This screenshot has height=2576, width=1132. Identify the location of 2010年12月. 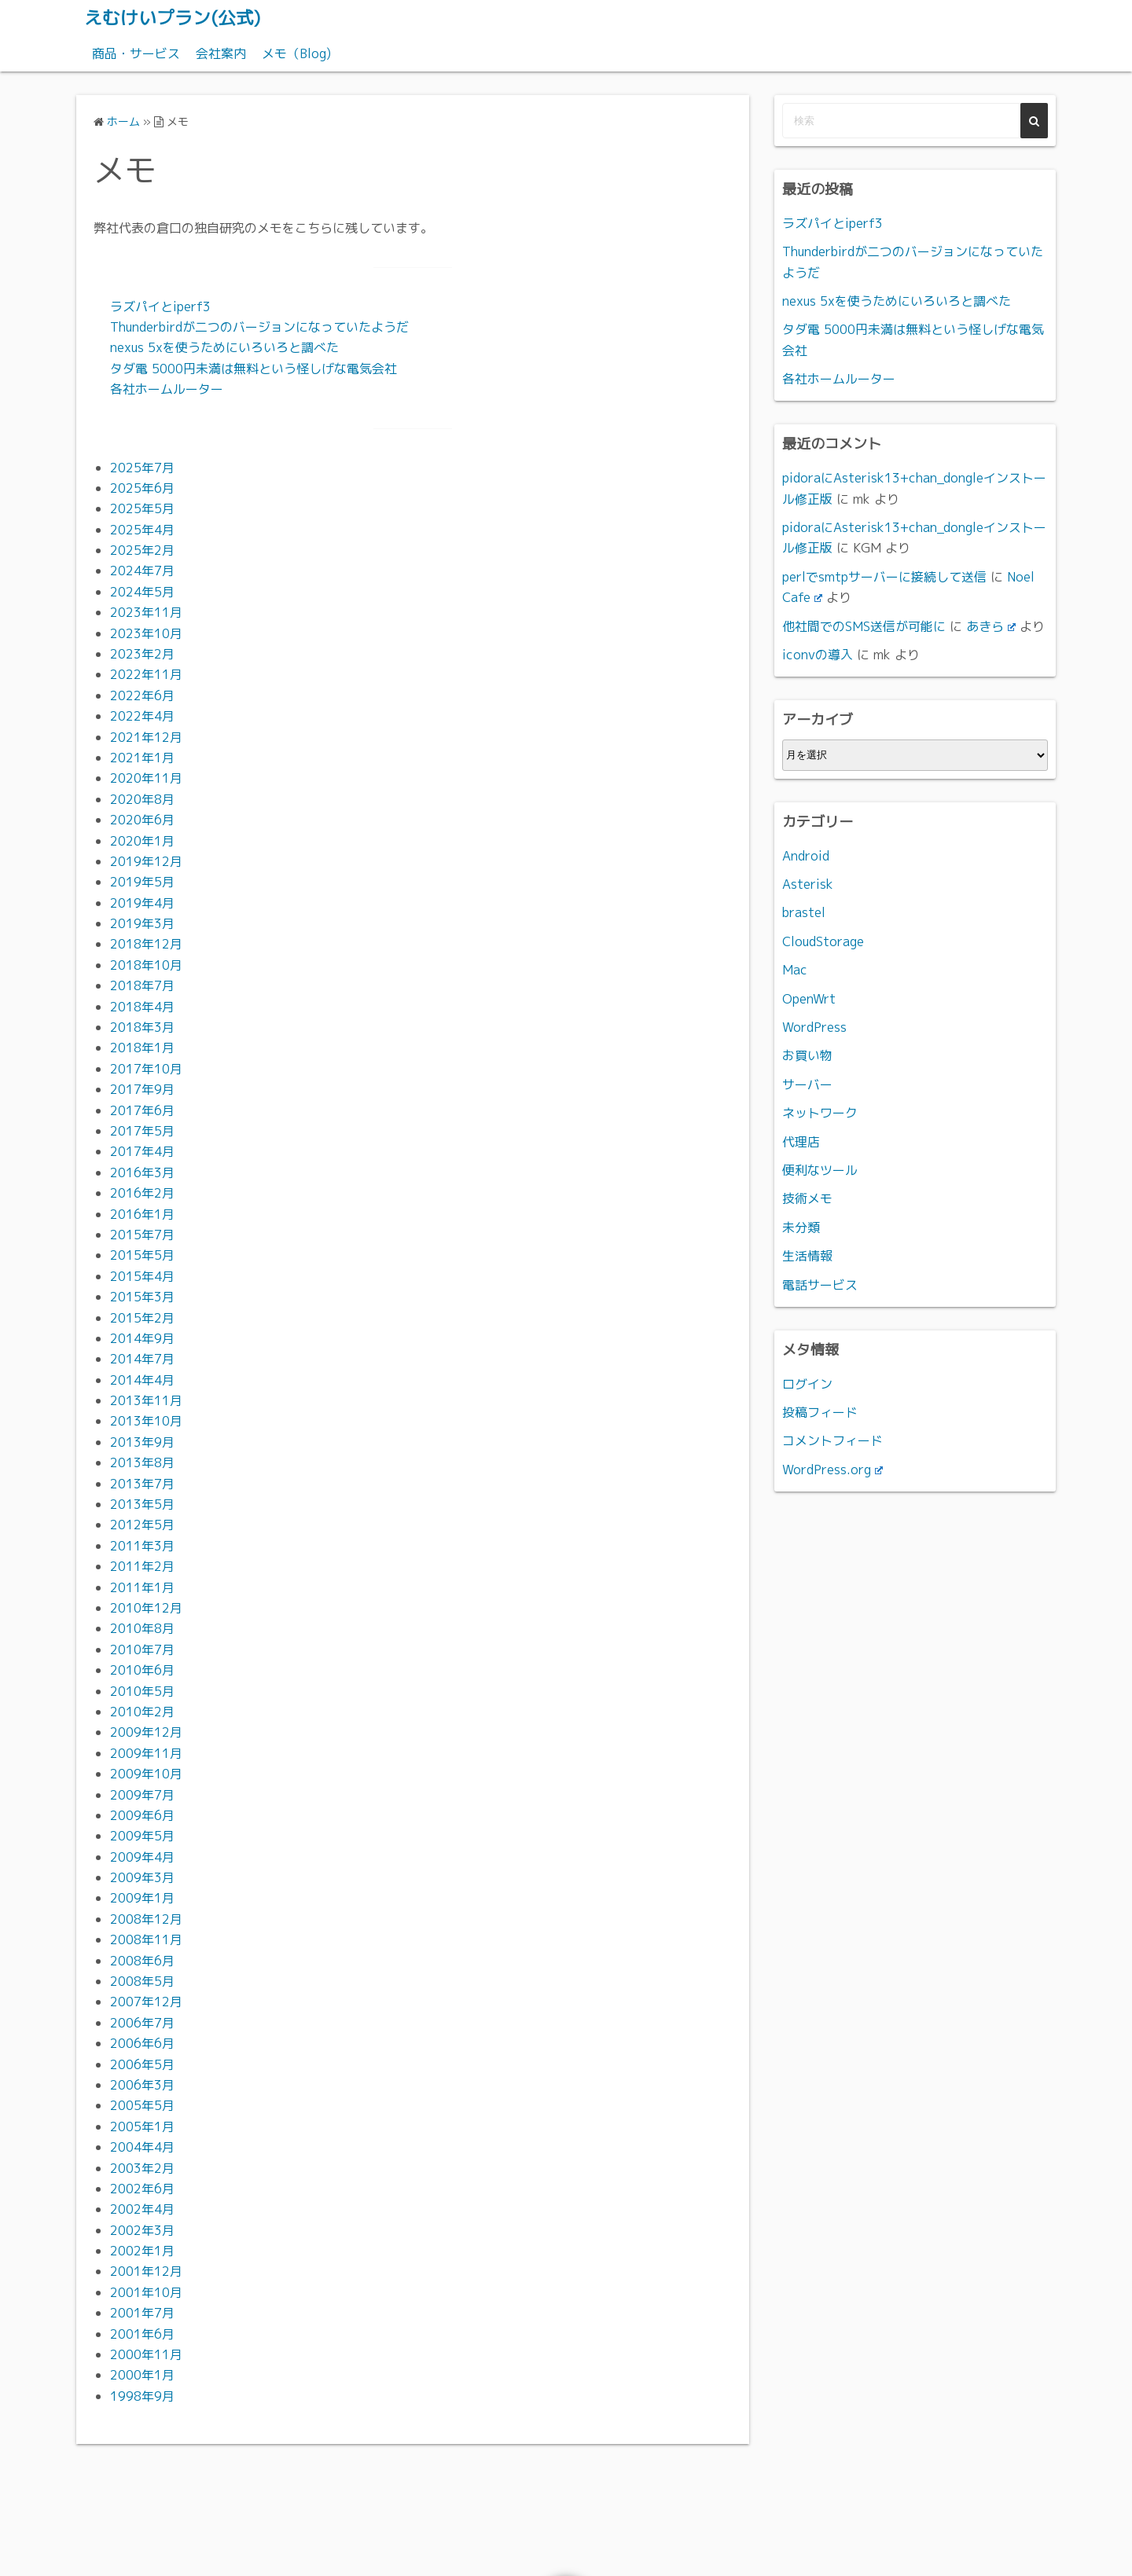
(146, 1607).